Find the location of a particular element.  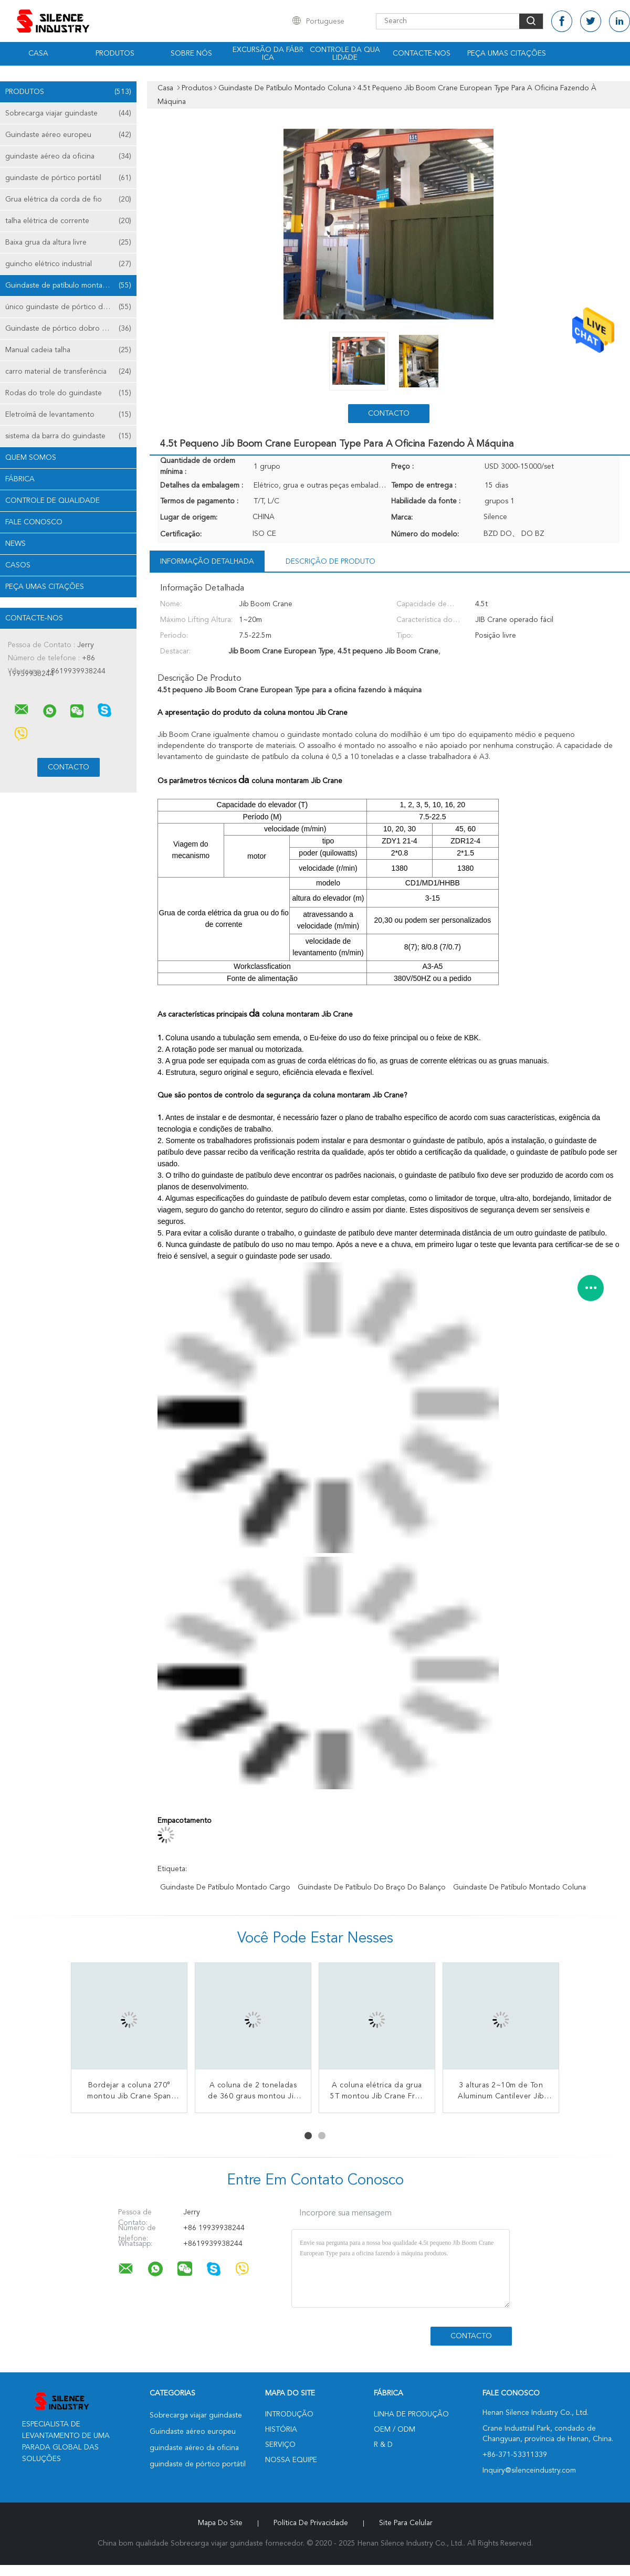

talha elétrica de corrente is located at coordinates (68, 220).